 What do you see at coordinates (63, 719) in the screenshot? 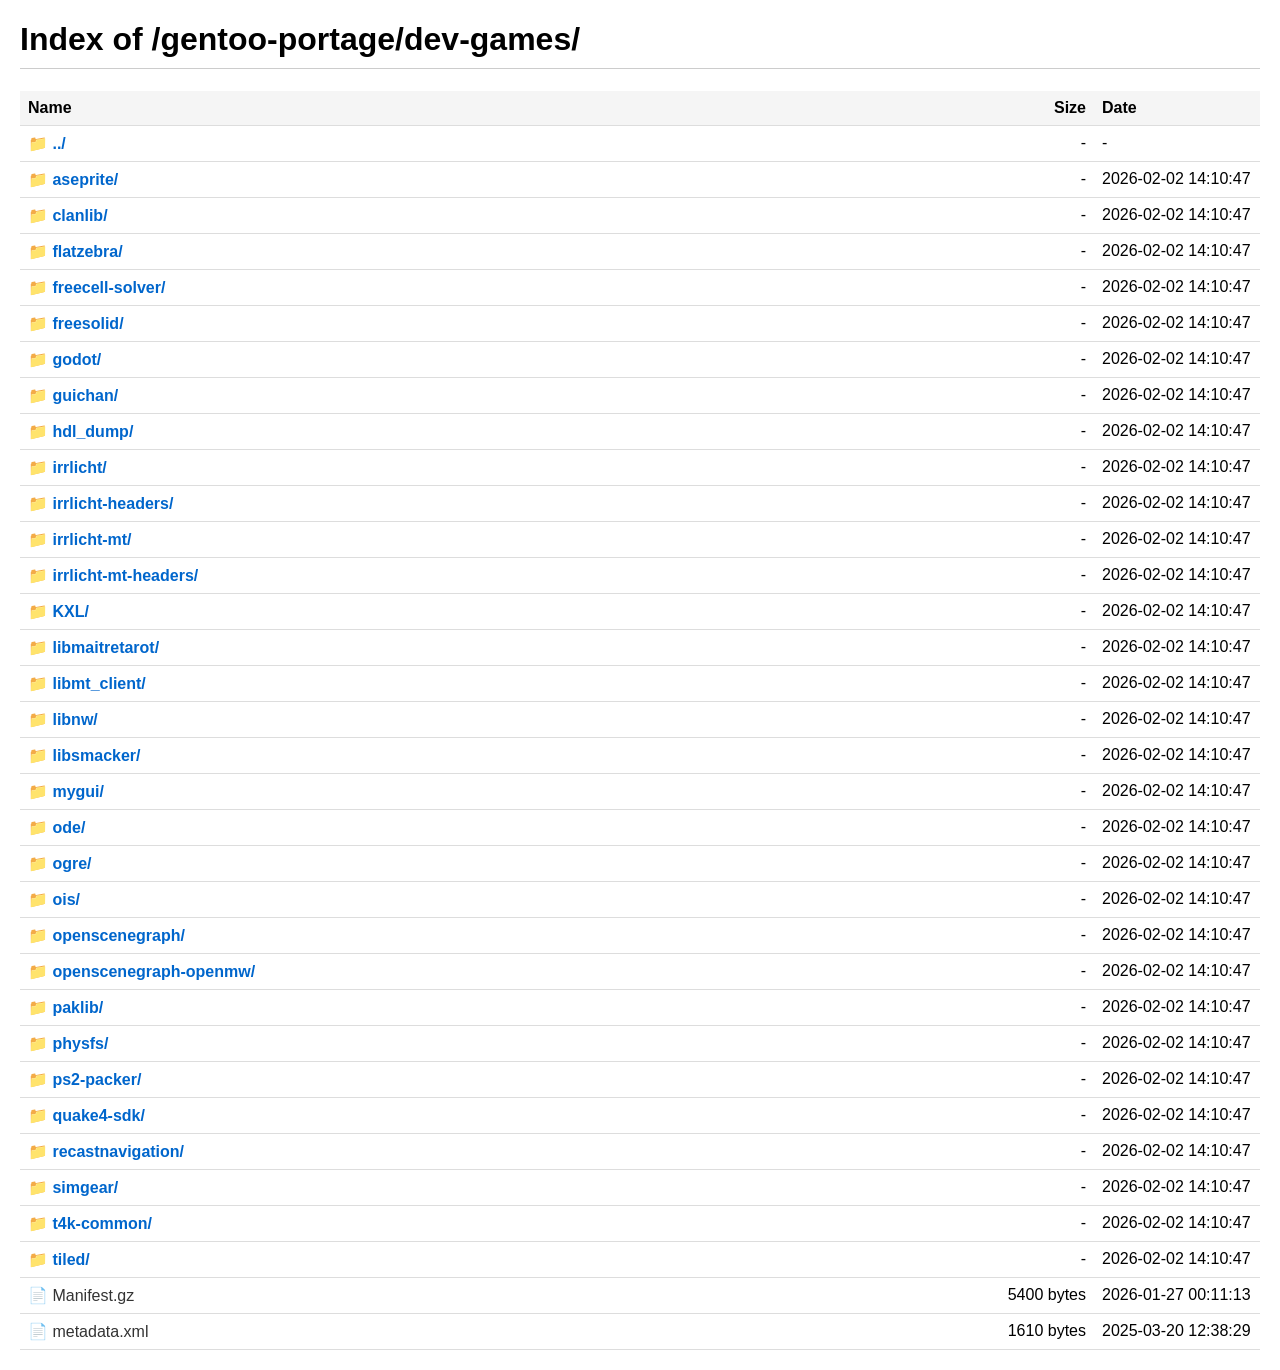
I see `📁 libnw/` at bounding box center [63, 719].